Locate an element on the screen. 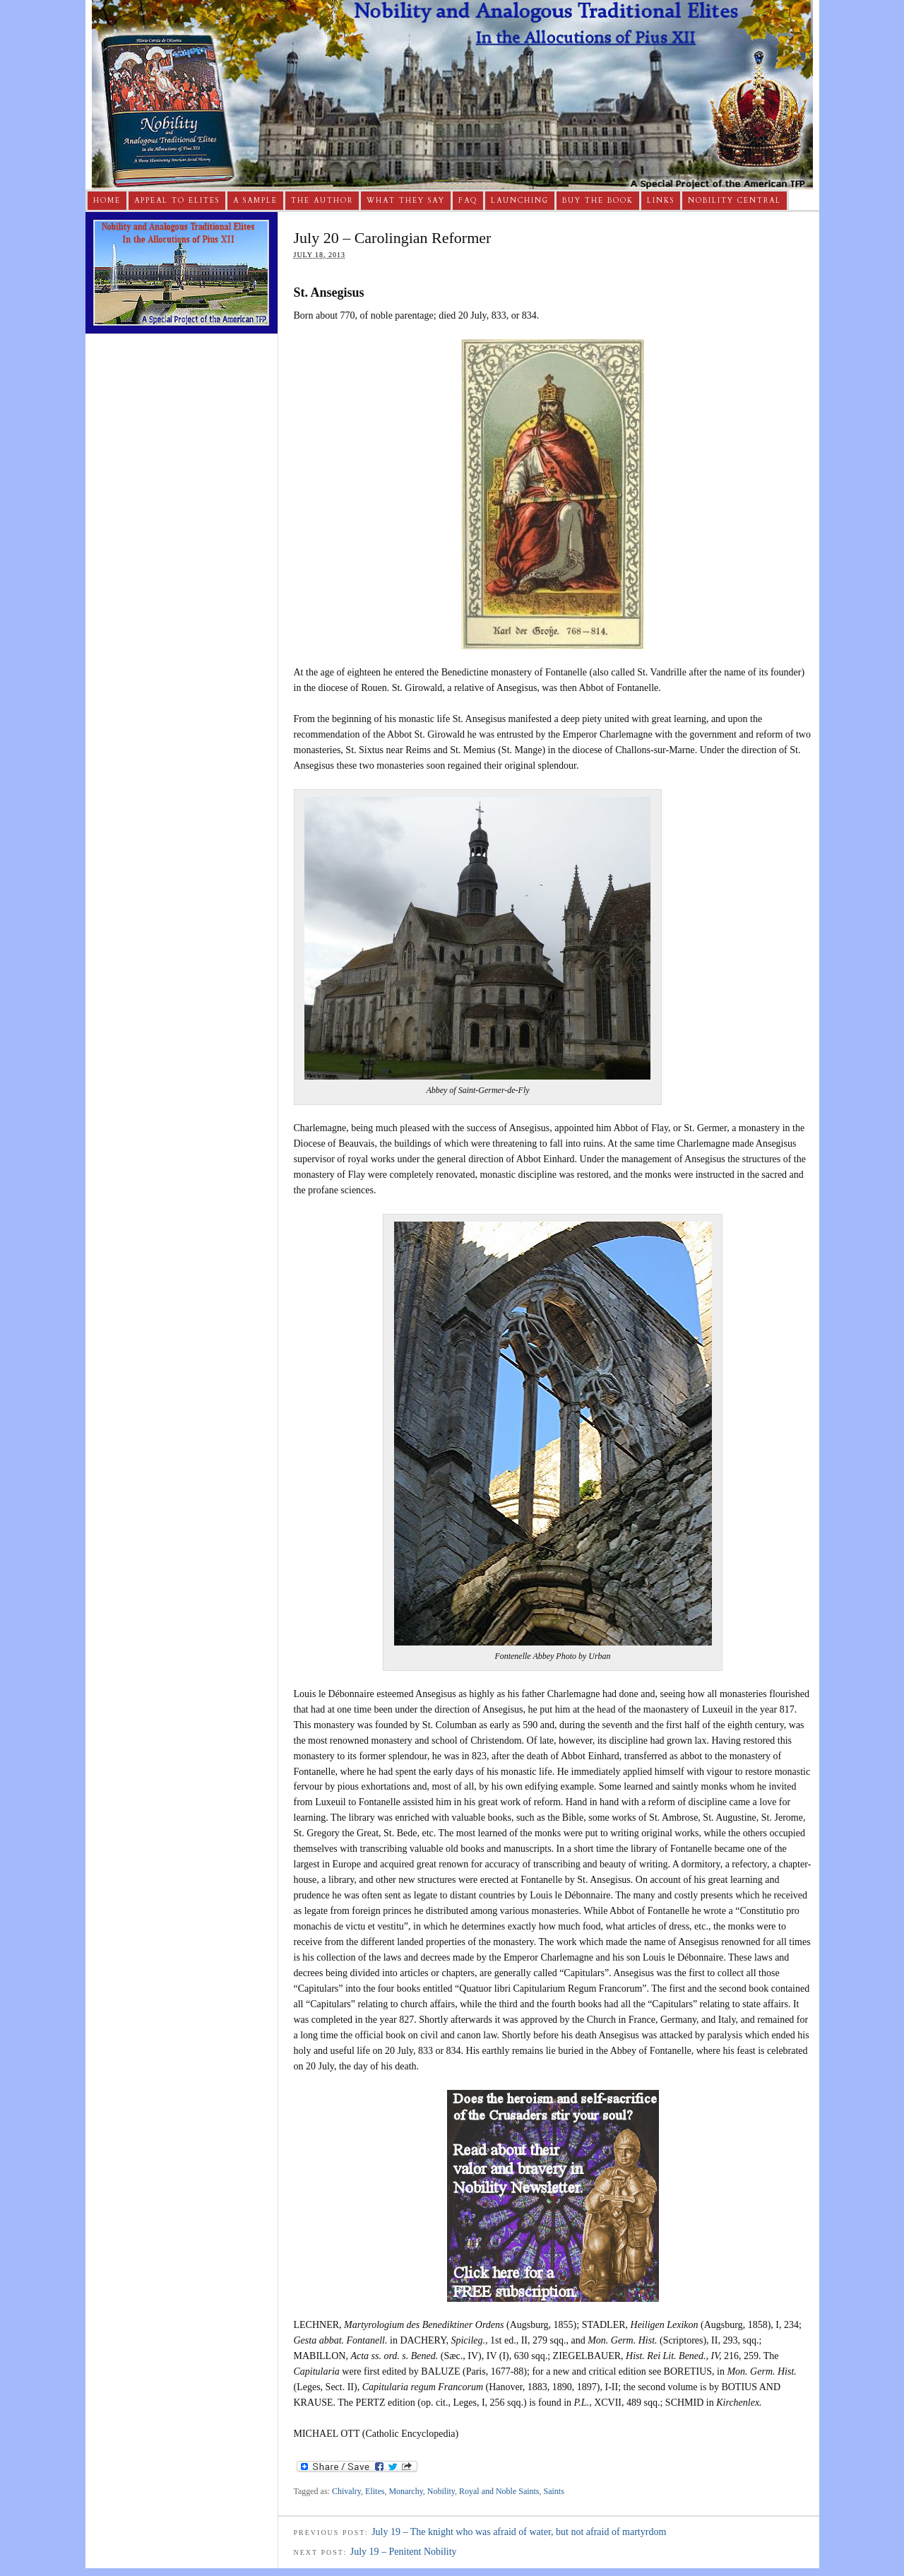  Monarchy is located at coordinates (405, 2491).